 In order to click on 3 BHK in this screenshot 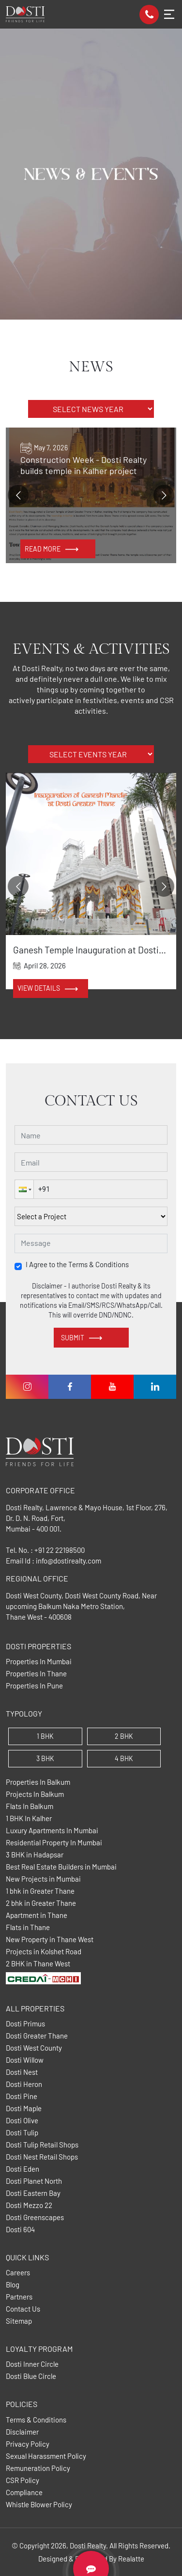, I will do `click(45, 1758)`.